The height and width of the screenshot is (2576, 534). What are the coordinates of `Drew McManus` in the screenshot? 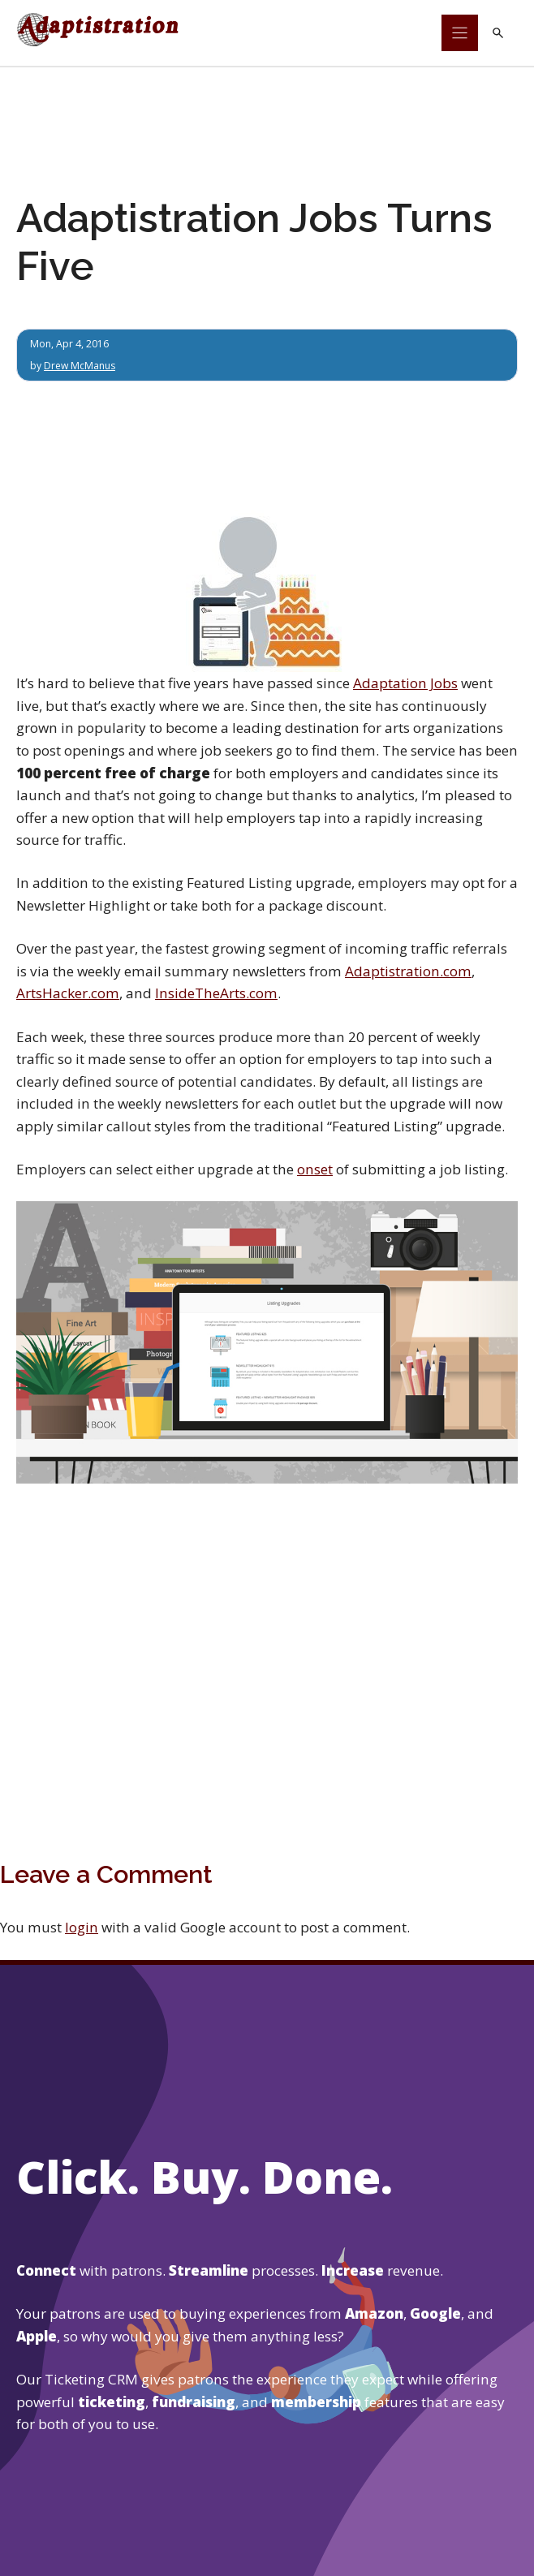 It's located at (81, 366).